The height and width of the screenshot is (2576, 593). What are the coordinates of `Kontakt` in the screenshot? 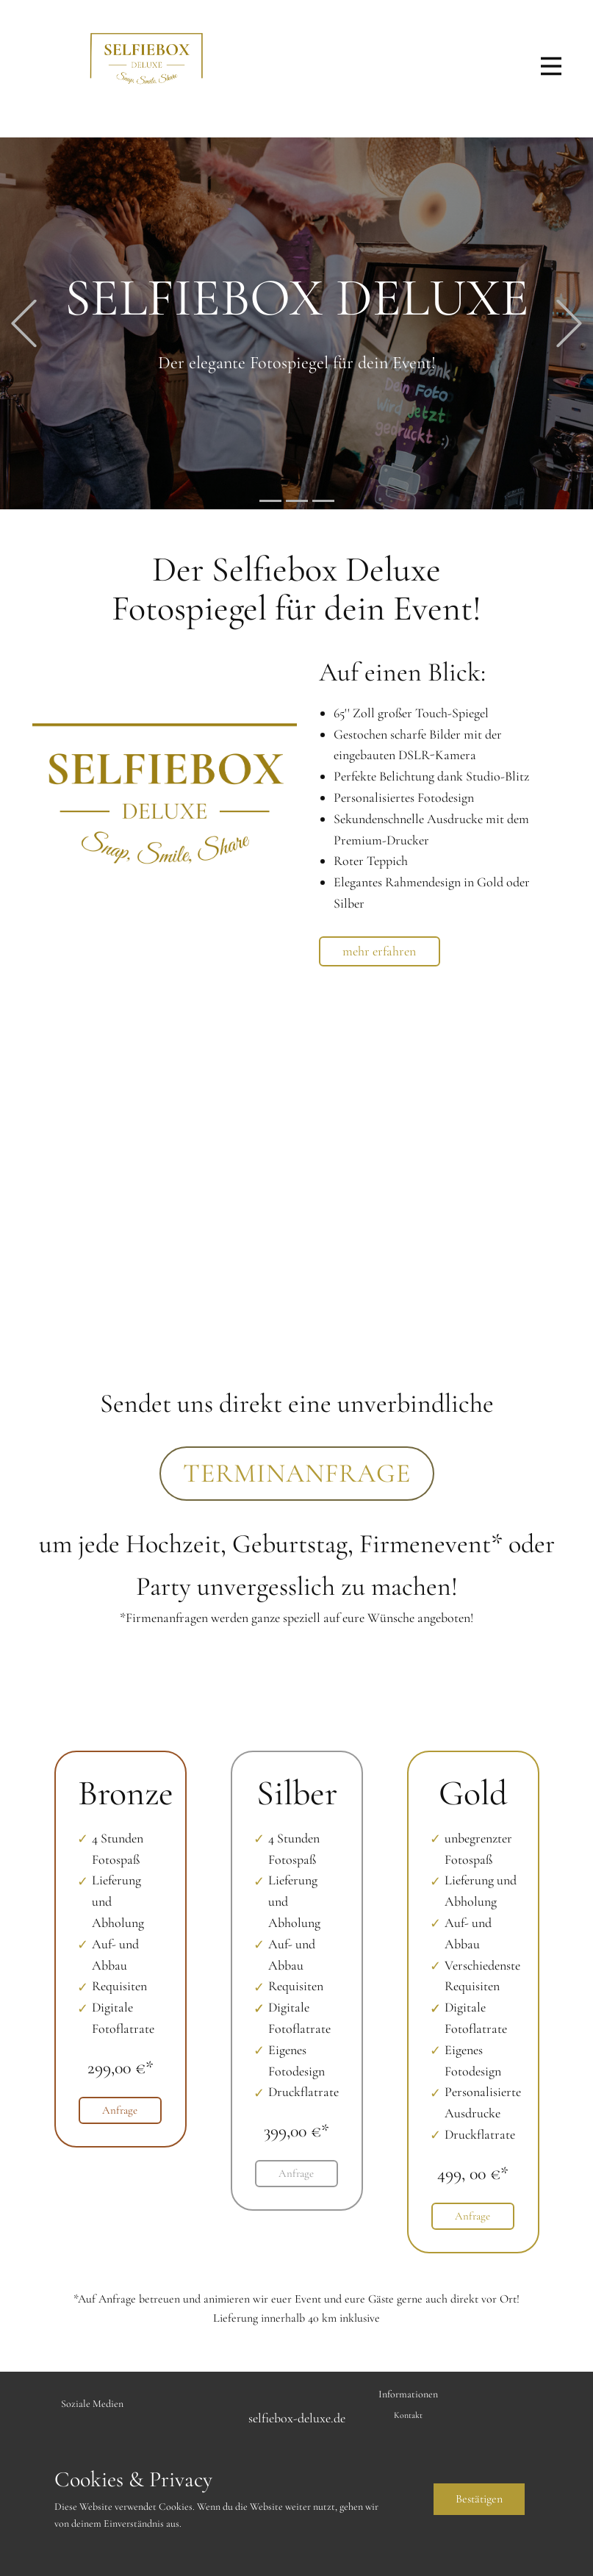 It's located at (408, 2415).